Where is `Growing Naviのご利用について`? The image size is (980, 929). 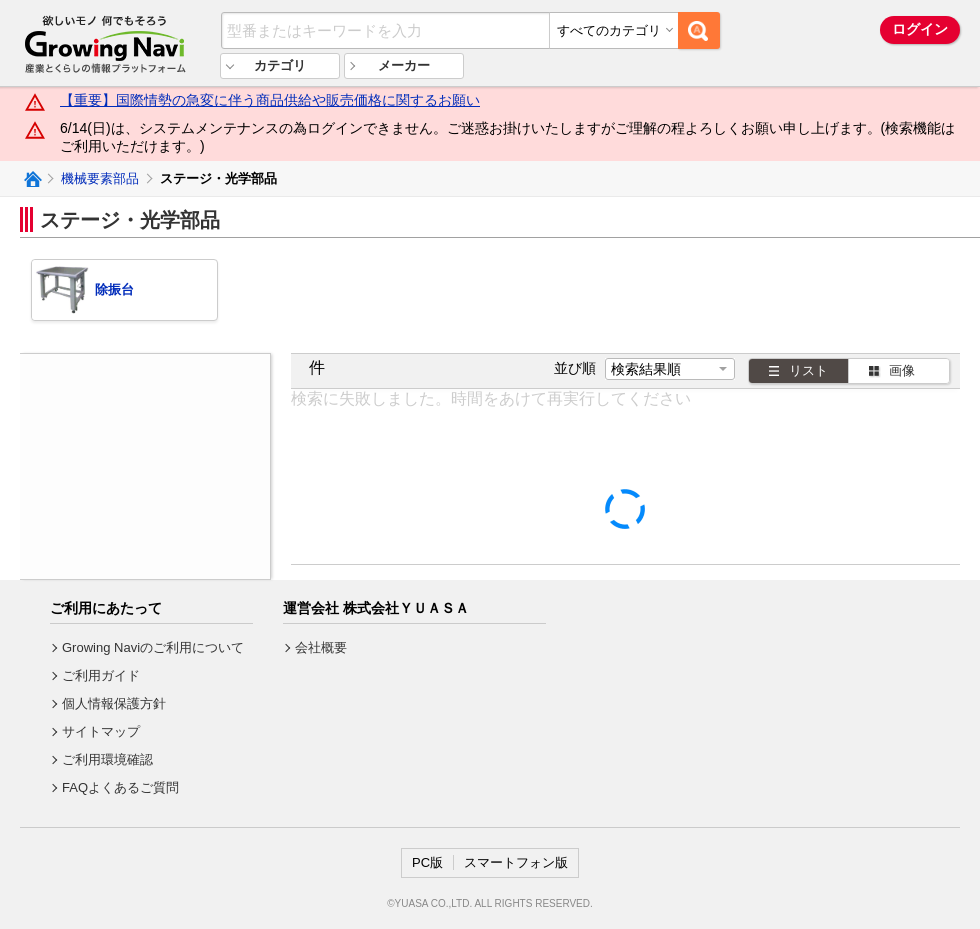 Growing Naviのご利用について is located at coordinates (153, 647).